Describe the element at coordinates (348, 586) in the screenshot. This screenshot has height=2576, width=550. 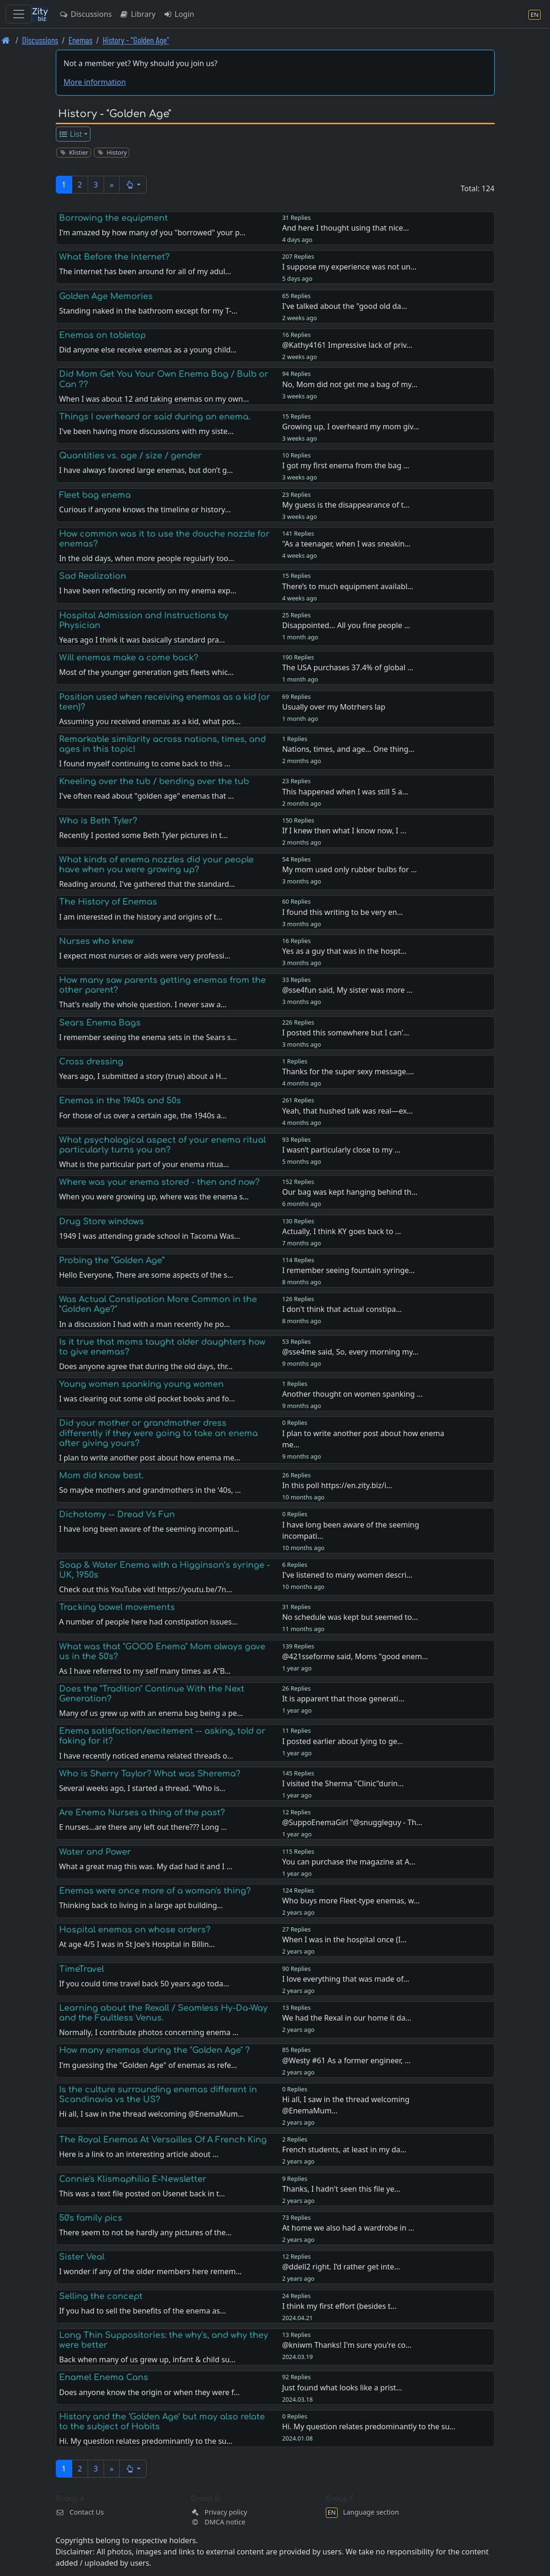
I see `There’s to much equipment availabl…` at that location.